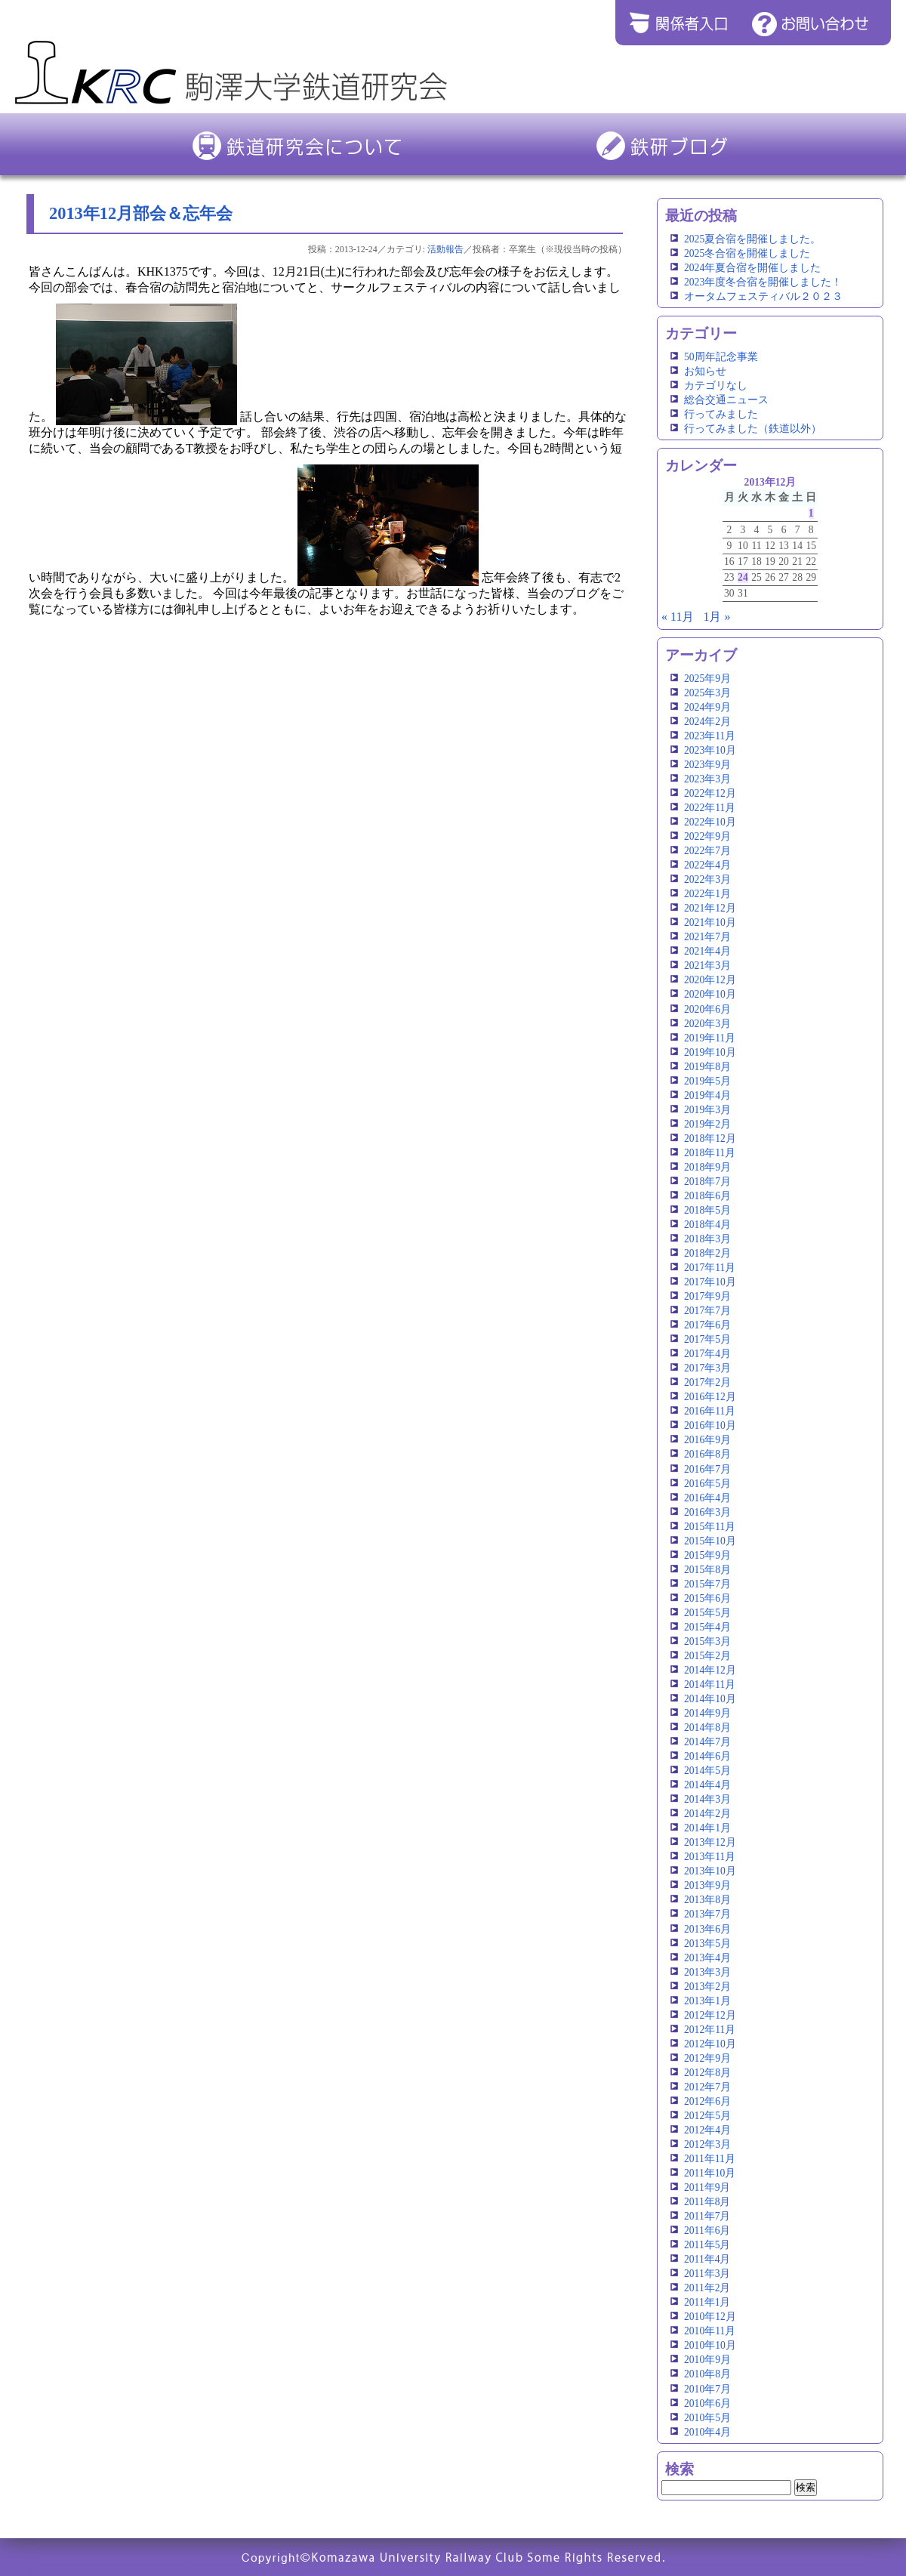  What do you see at coordinates (721, 414) in the screenshot?
I see `行ってみました` at bounding box center [721, 414].